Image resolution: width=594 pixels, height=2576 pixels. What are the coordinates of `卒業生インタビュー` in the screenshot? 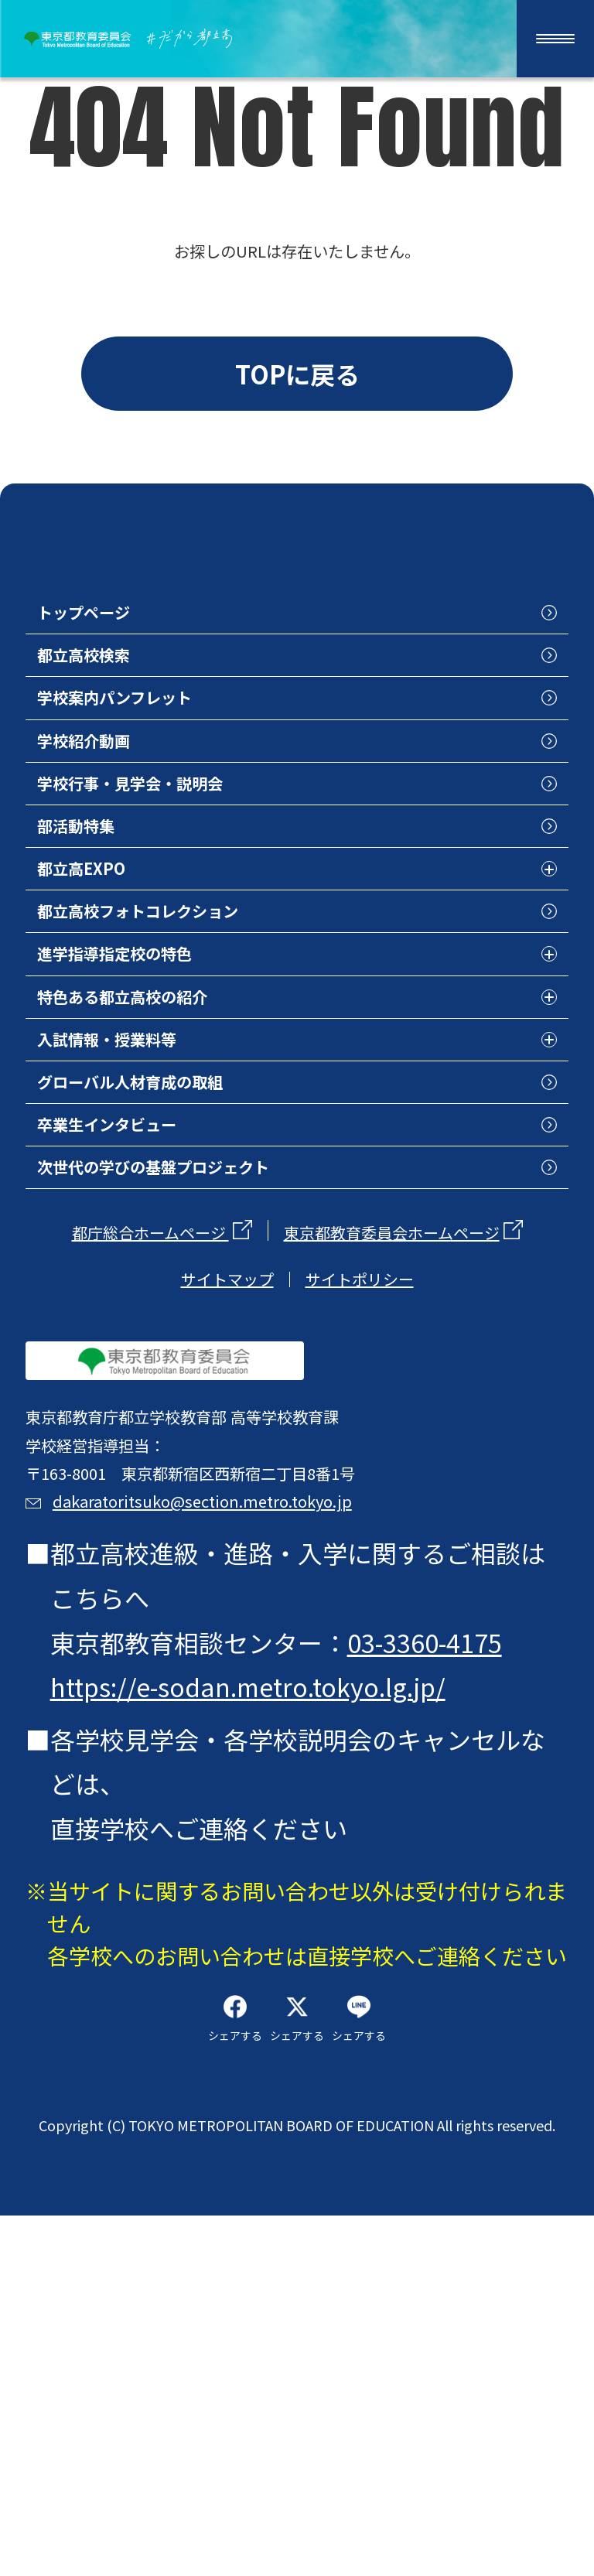 It's located at (154, 1320).